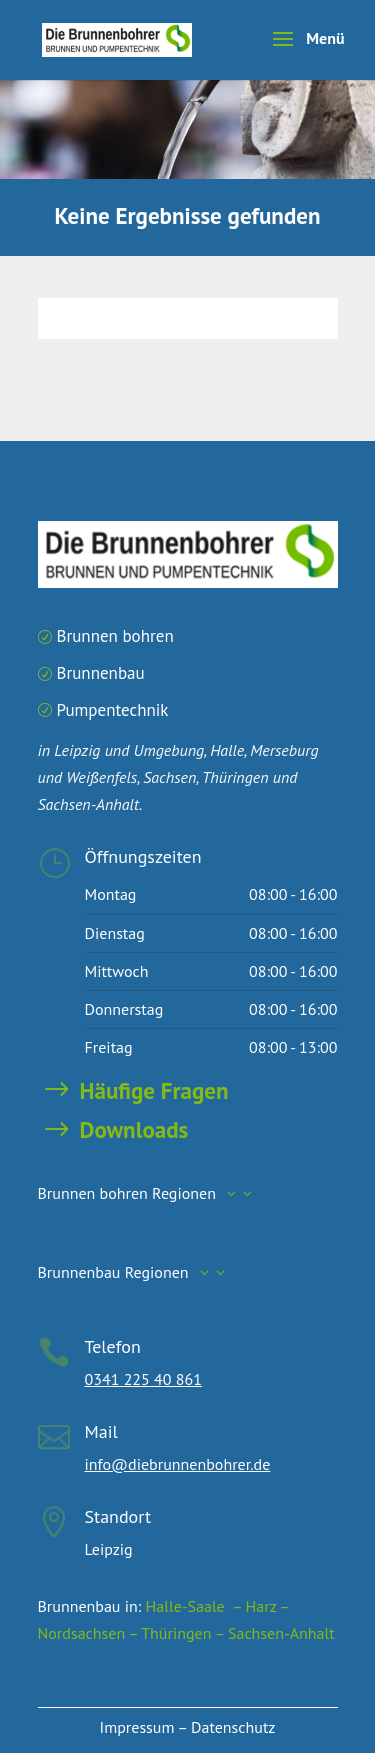  What do you see at coordinates (259, 1606) in the screenshot?
I see `– Harz –` at bounding box center [259, 1606].